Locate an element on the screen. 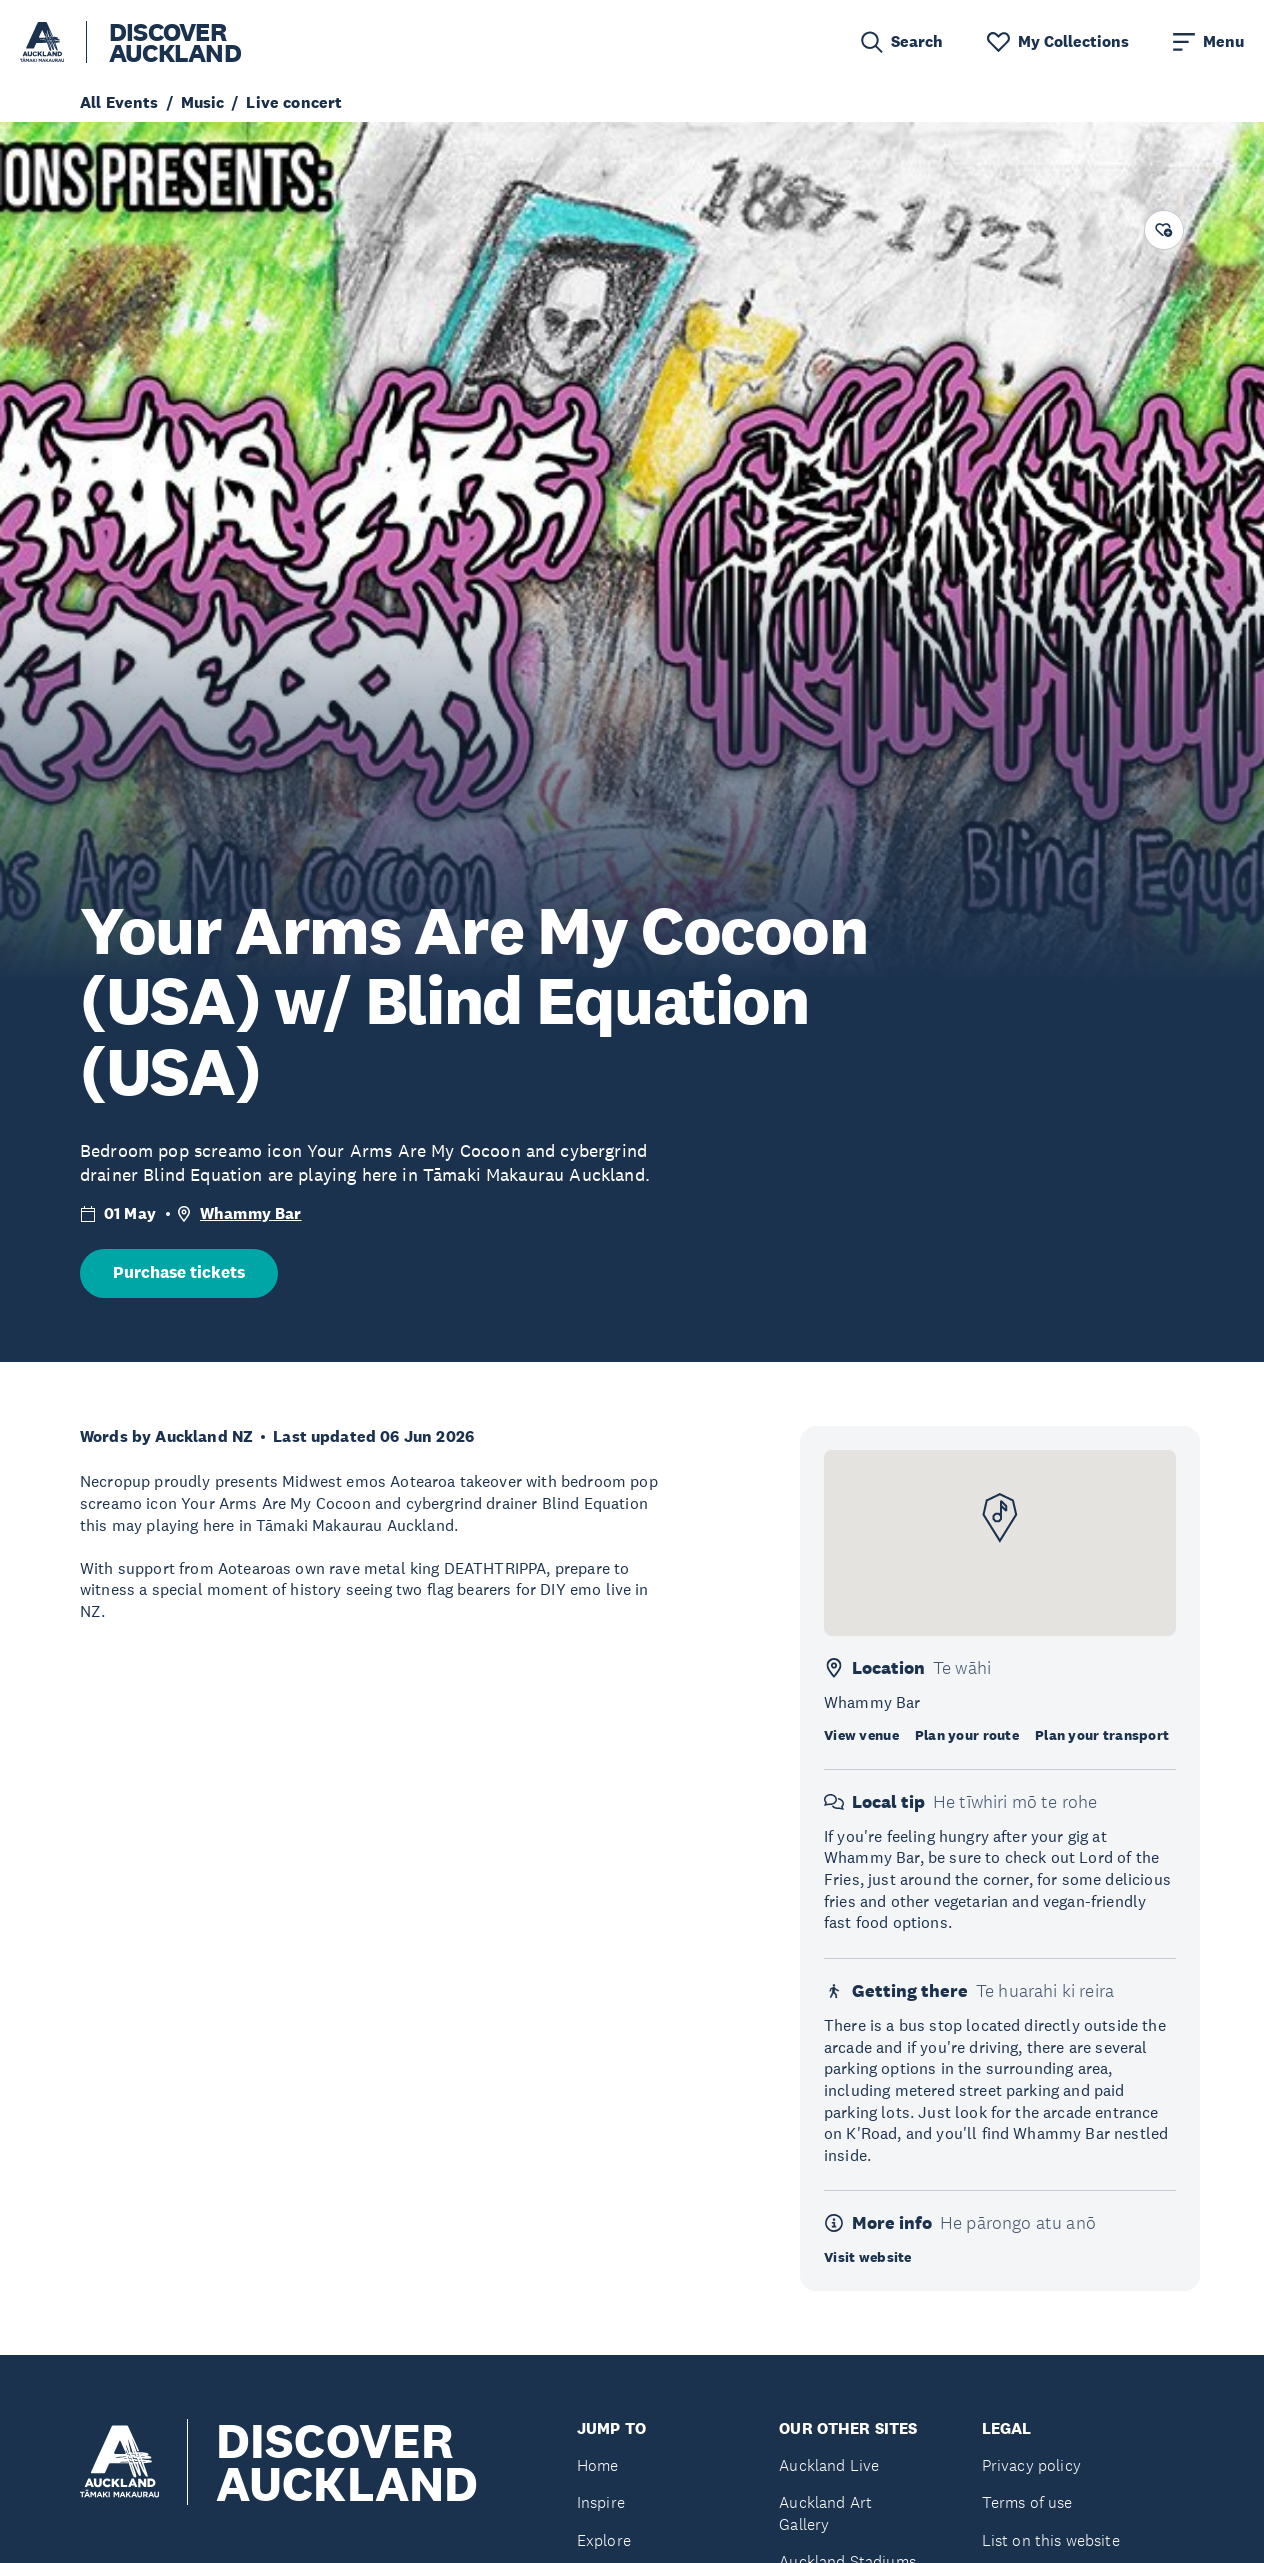  Visit website is located at coordinates (868, 2257).